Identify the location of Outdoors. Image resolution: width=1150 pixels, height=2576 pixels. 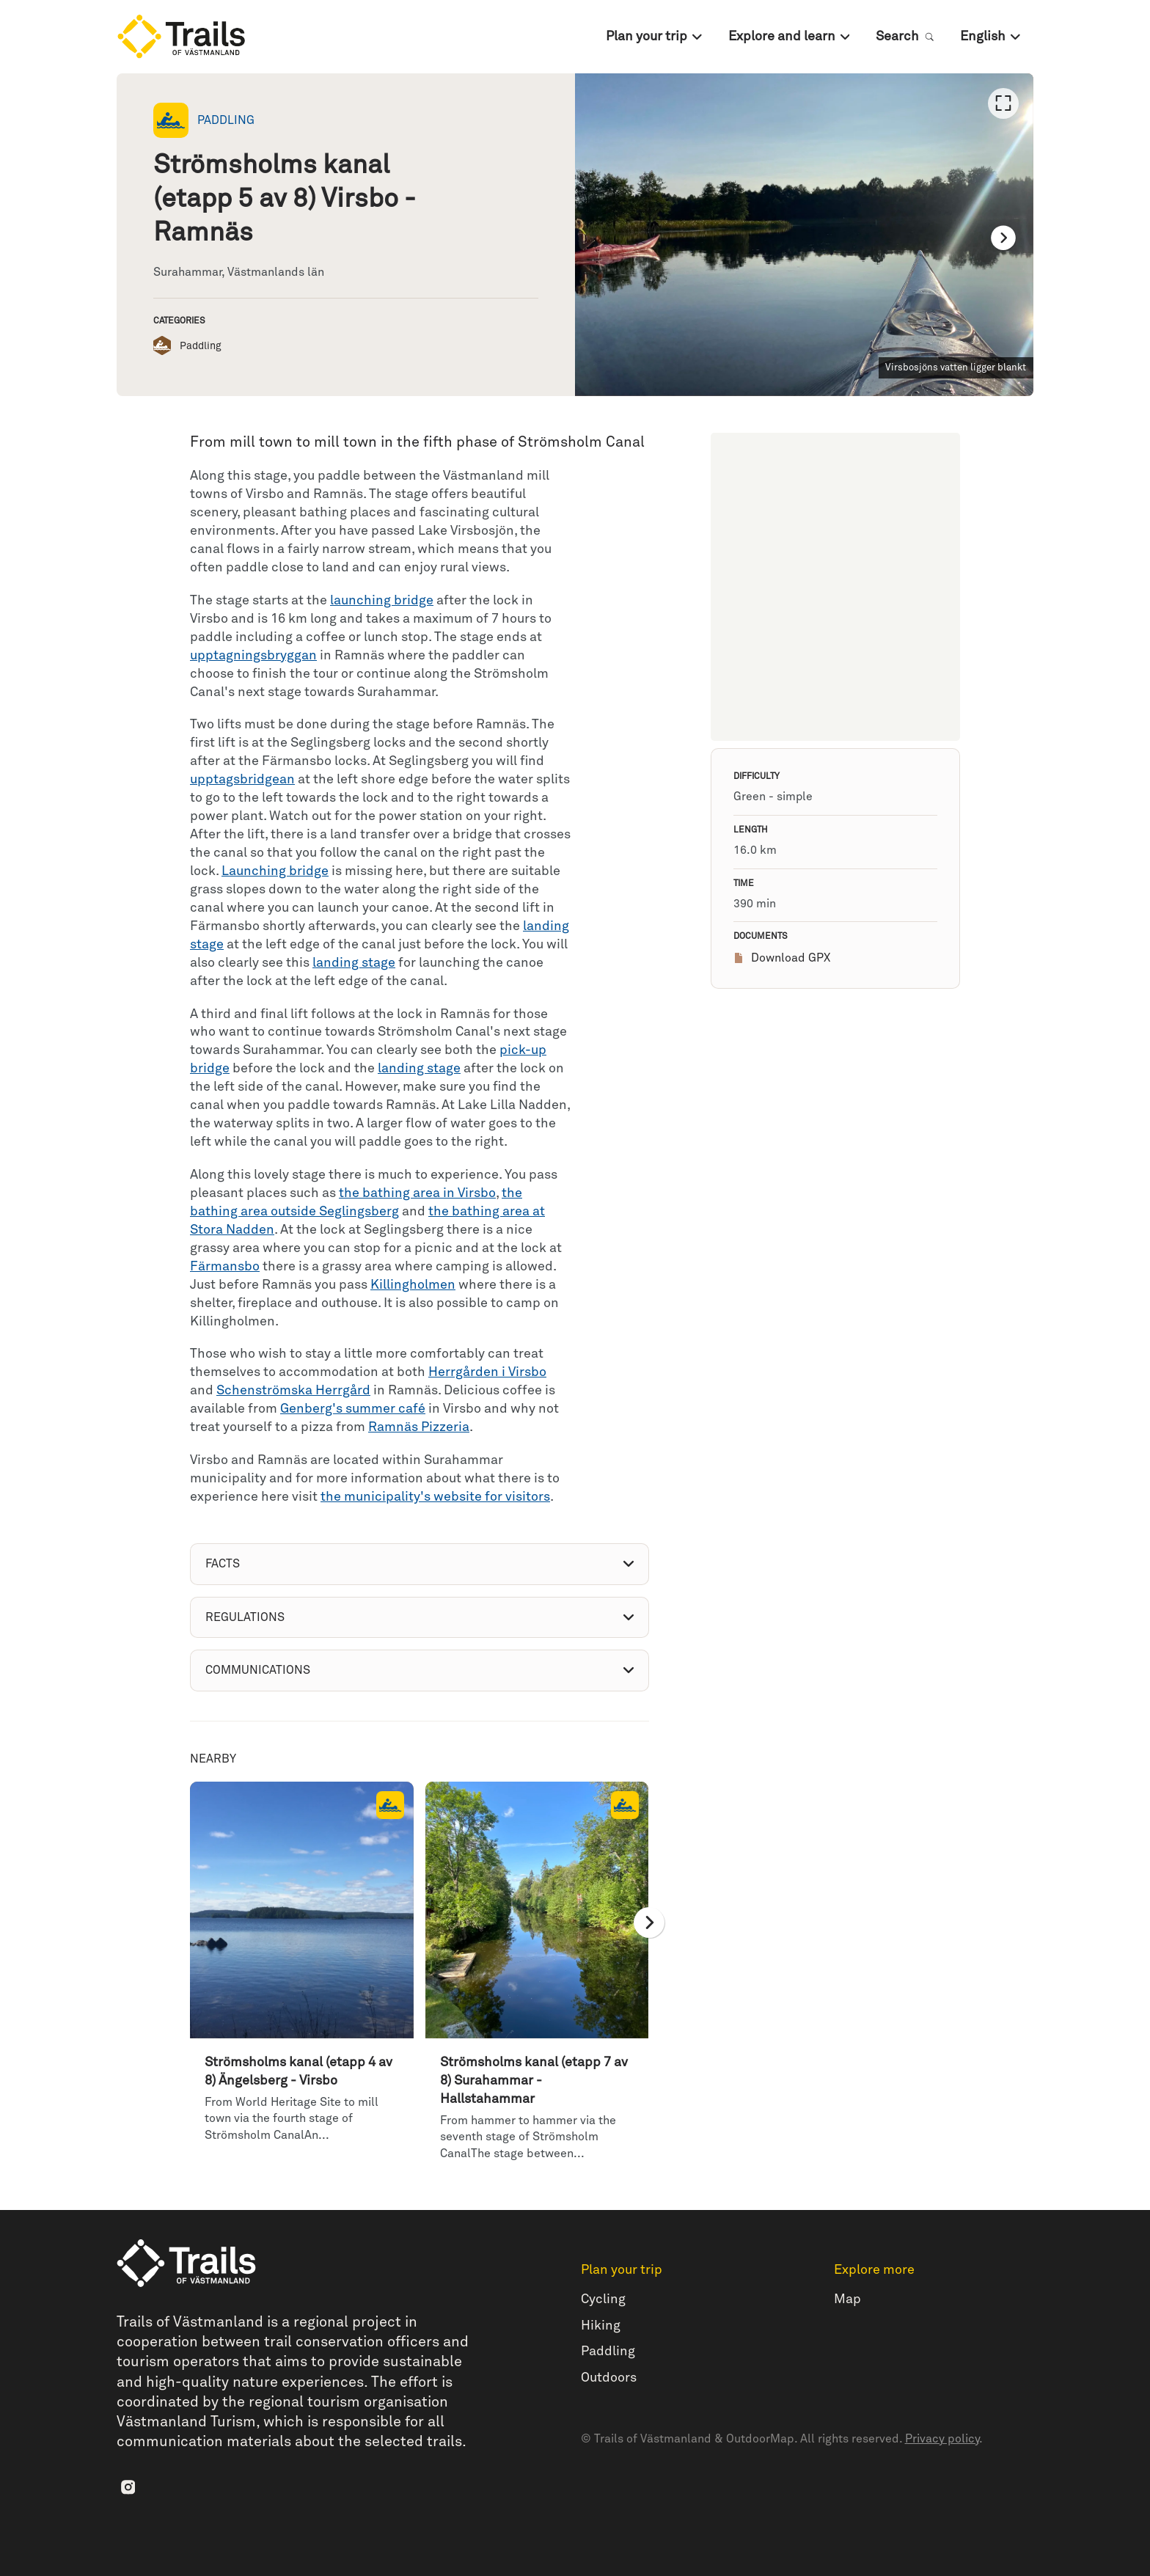
(609, 2378).